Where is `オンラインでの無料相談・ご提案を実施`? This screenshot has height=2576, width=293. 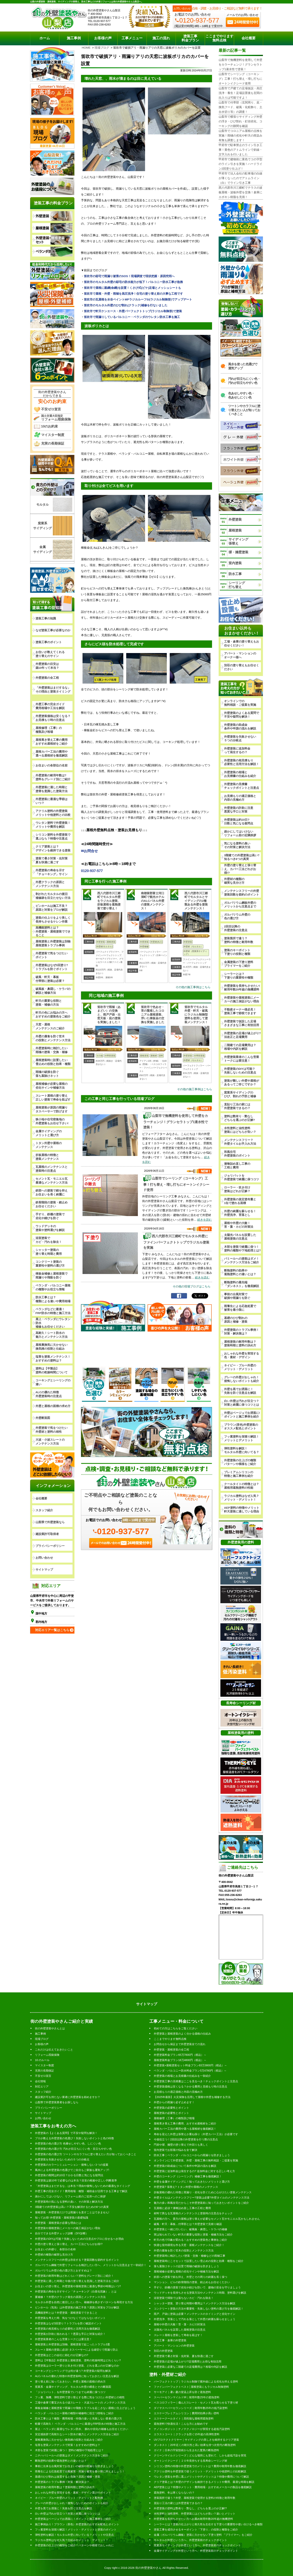
オンラインでの無料相談・ご提案を実施 is located at coordinates (240, 703).